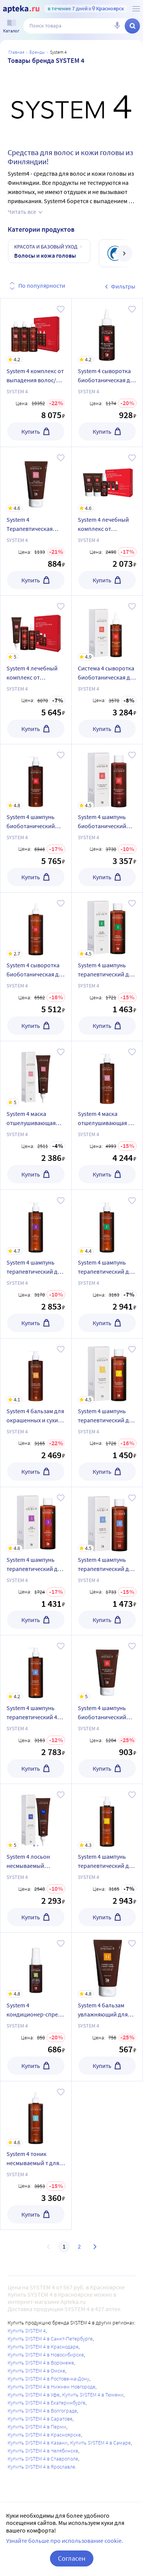 Image resolution: width=143 pixels, height=2576 pixels. I want to click on Купить SYSTEM 4 в Красноярске, so click(44, 2434).